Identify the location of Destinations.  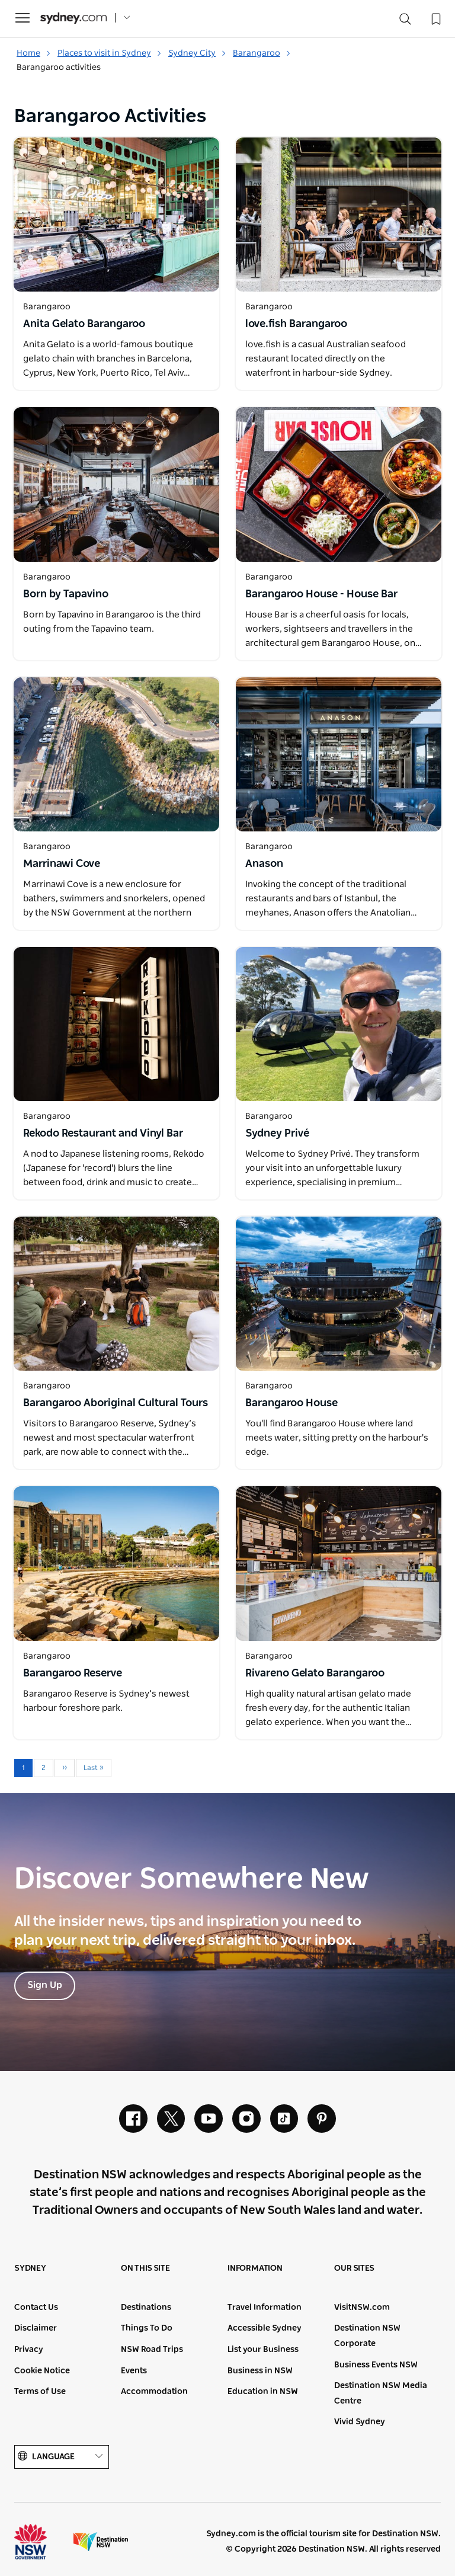
(146, 2308).